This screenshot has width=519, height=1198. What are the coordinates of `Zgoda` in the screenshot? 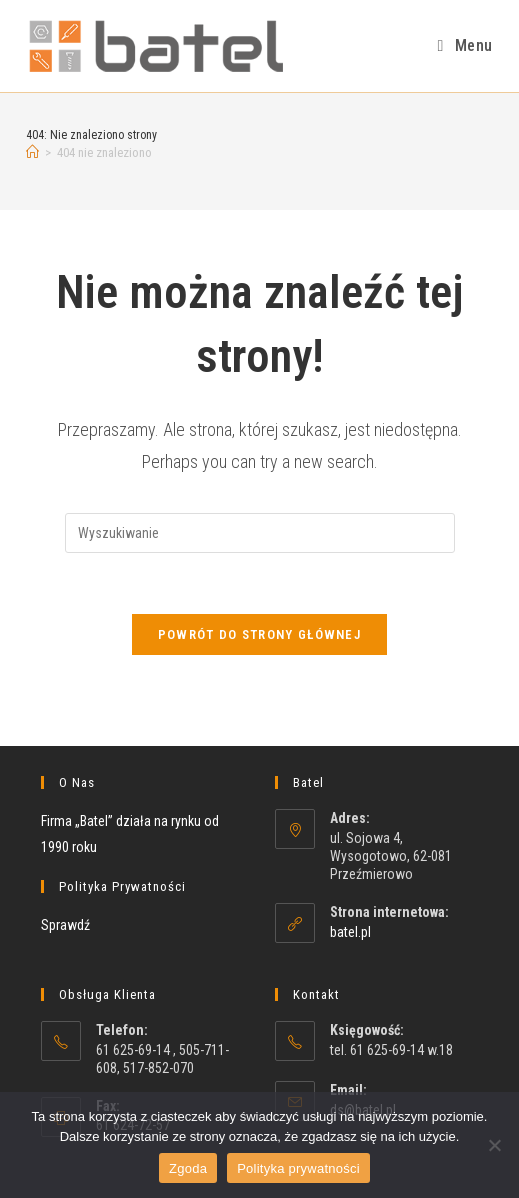 It's located at (188, 1168).